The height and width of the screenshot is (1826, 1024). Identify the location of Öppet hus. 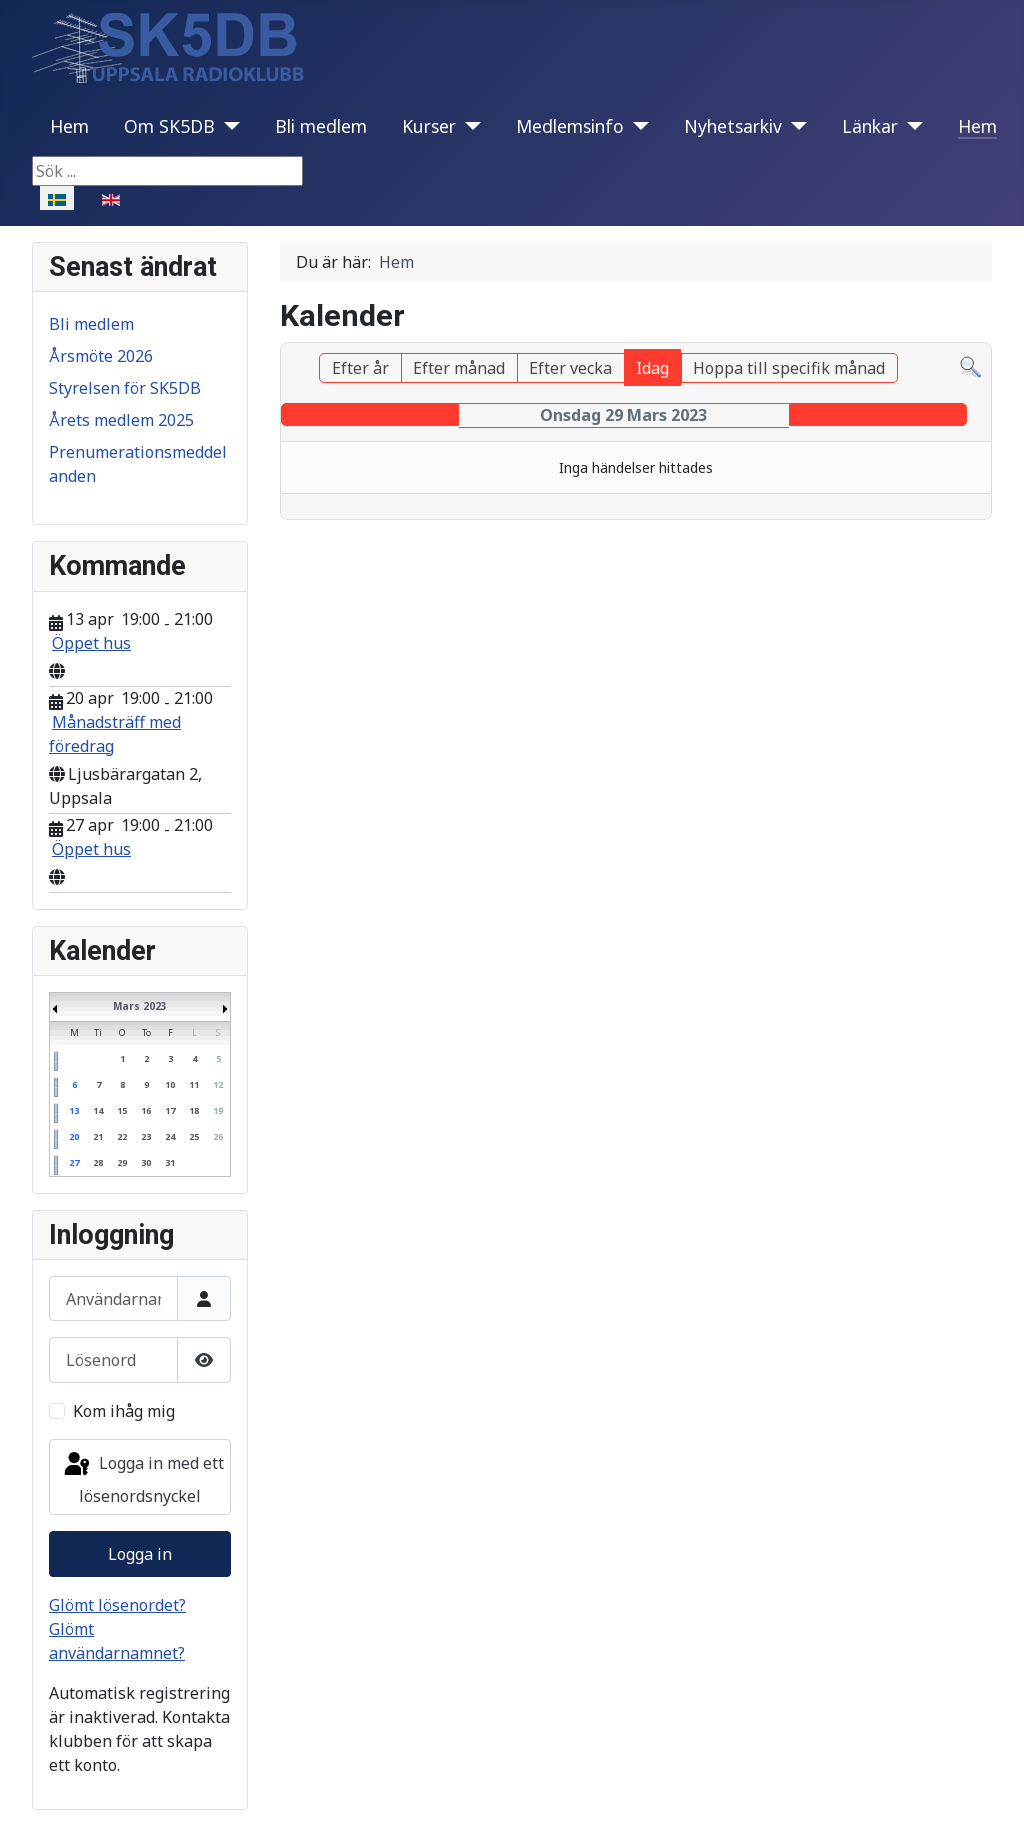
(91, 643).